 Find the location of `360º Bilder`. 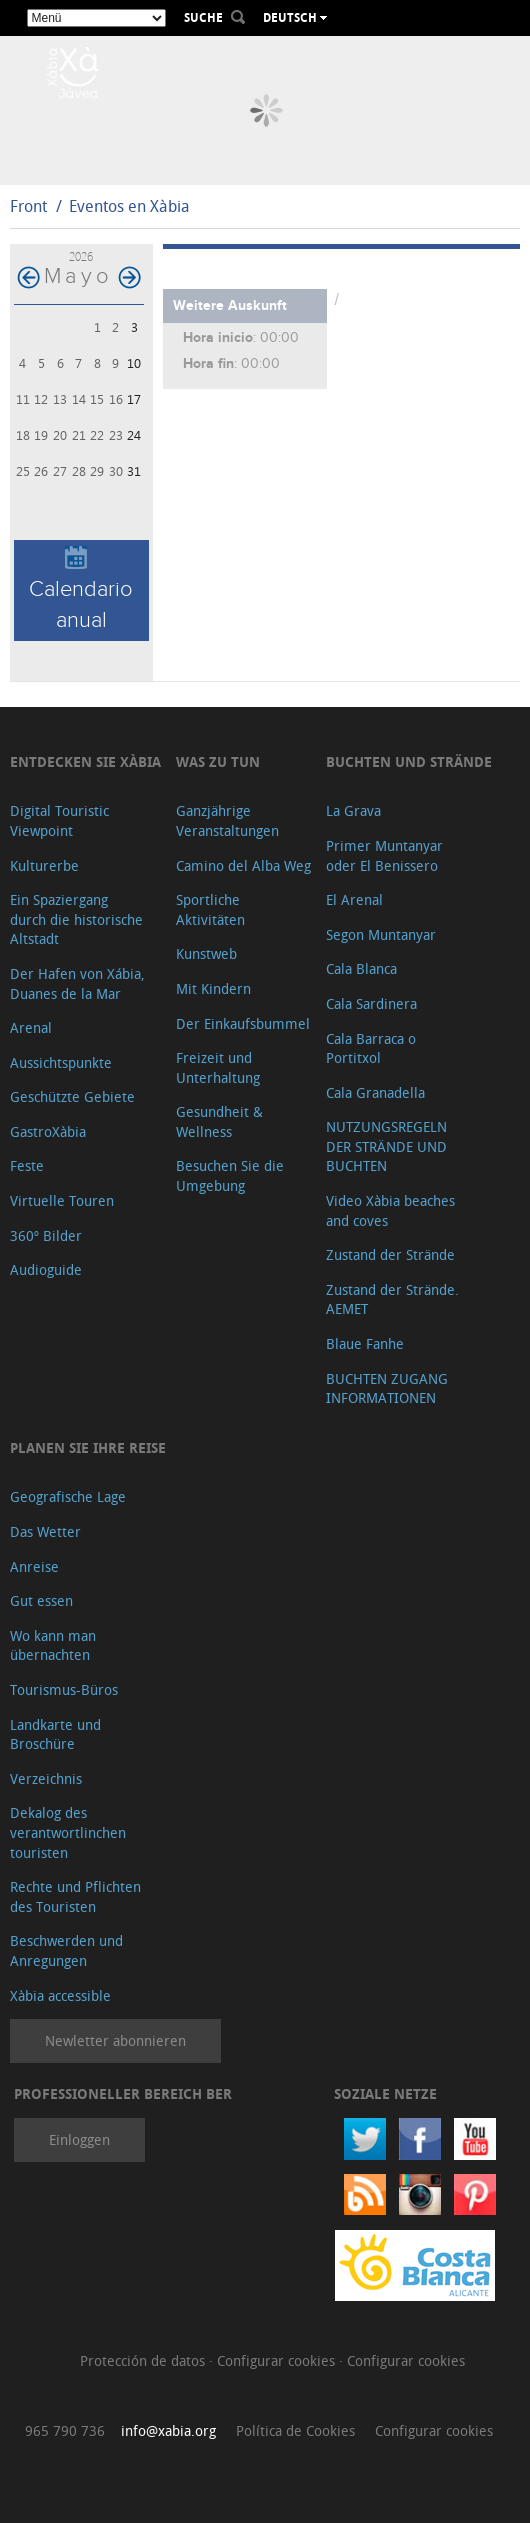

360º Bilder is located at coordinates (46, 1235).